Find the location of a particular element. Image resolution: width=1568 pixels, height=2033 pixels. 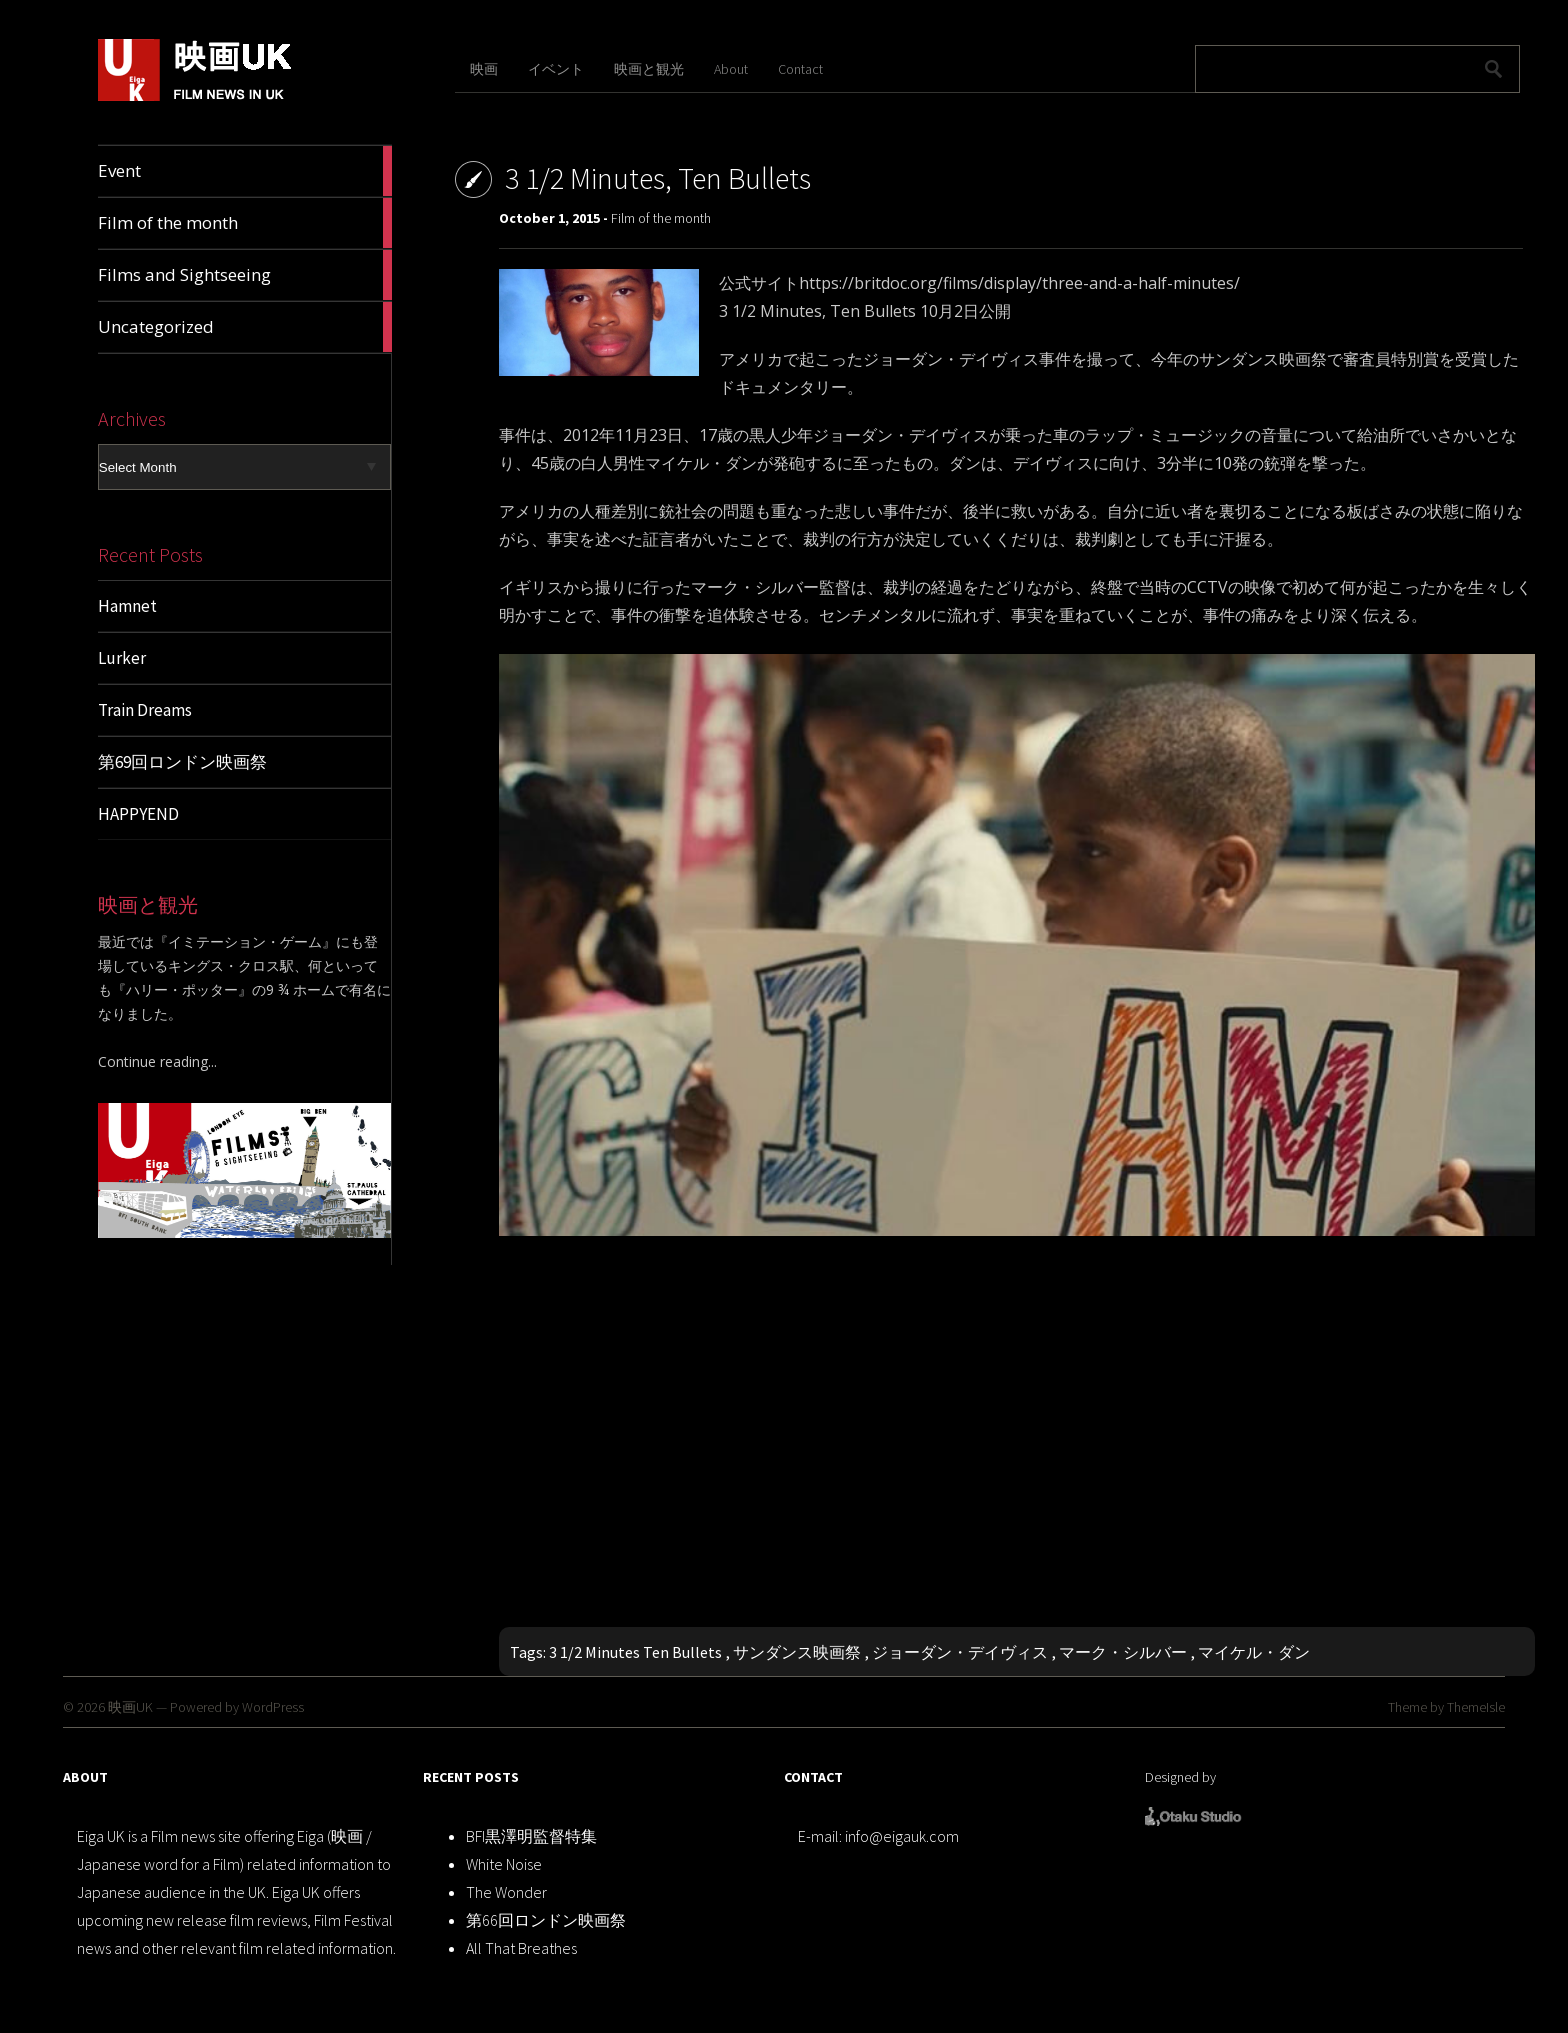

Contact is located at coordinates (800, 69).